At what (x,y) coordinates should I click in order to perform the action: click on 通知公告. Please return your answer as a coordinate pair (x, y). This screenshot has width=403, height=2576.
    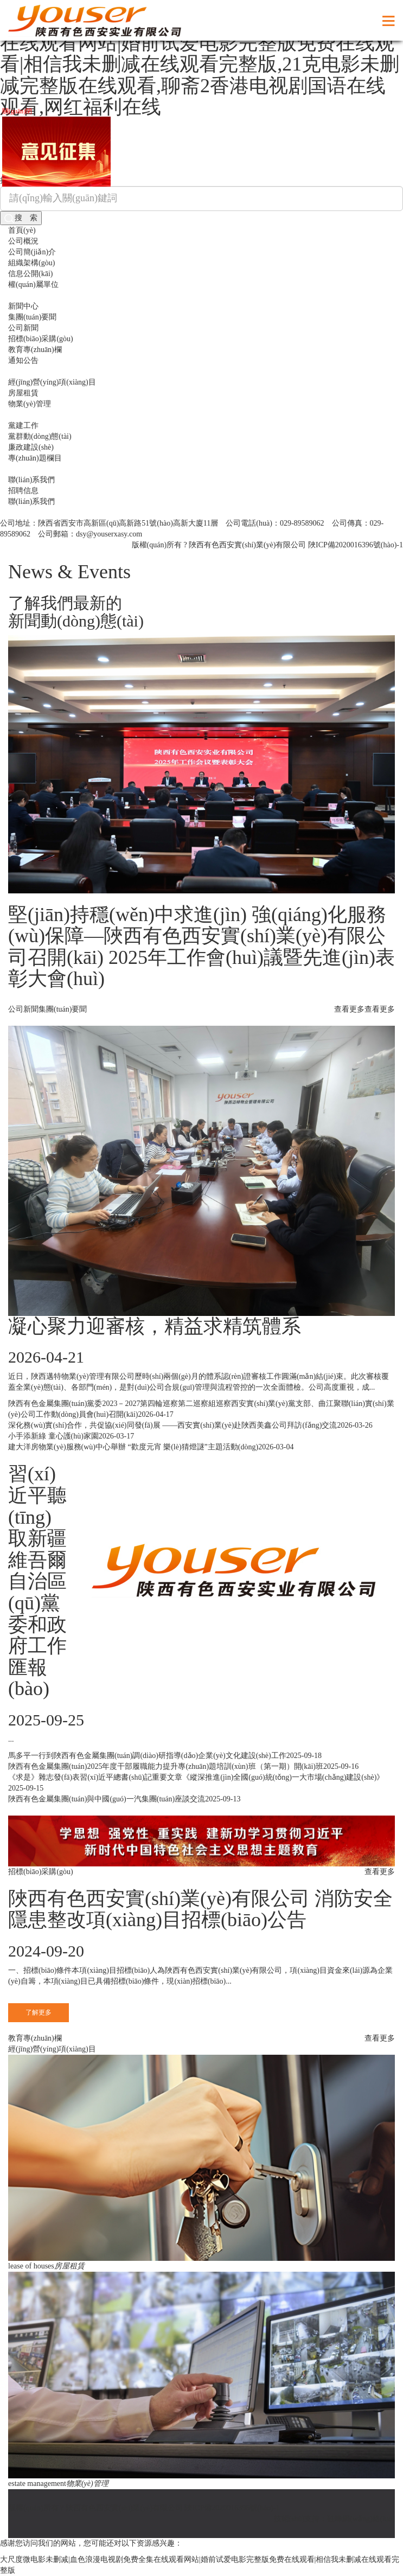
    Looking at the image, I should click on (23, 360).